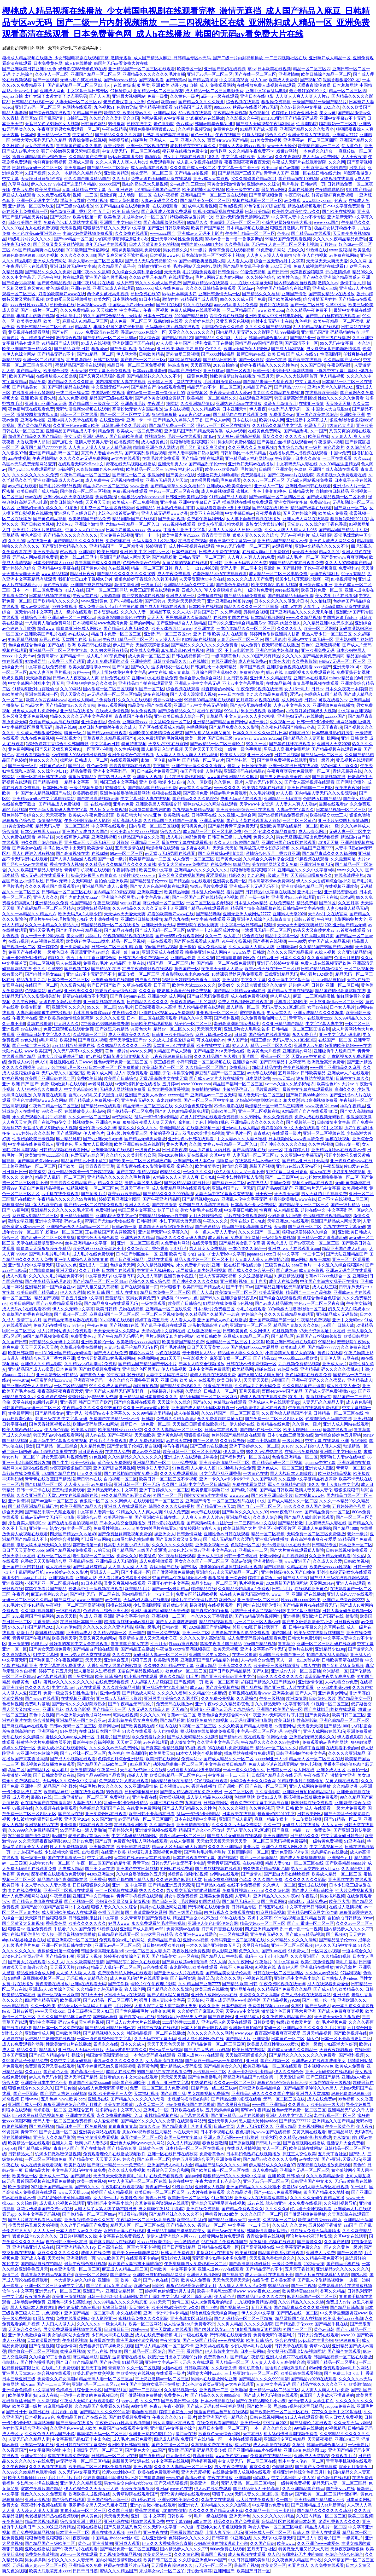 This screenshot has width=376, height=2576. I want to click on 最新的av网站, so click(273, 189).